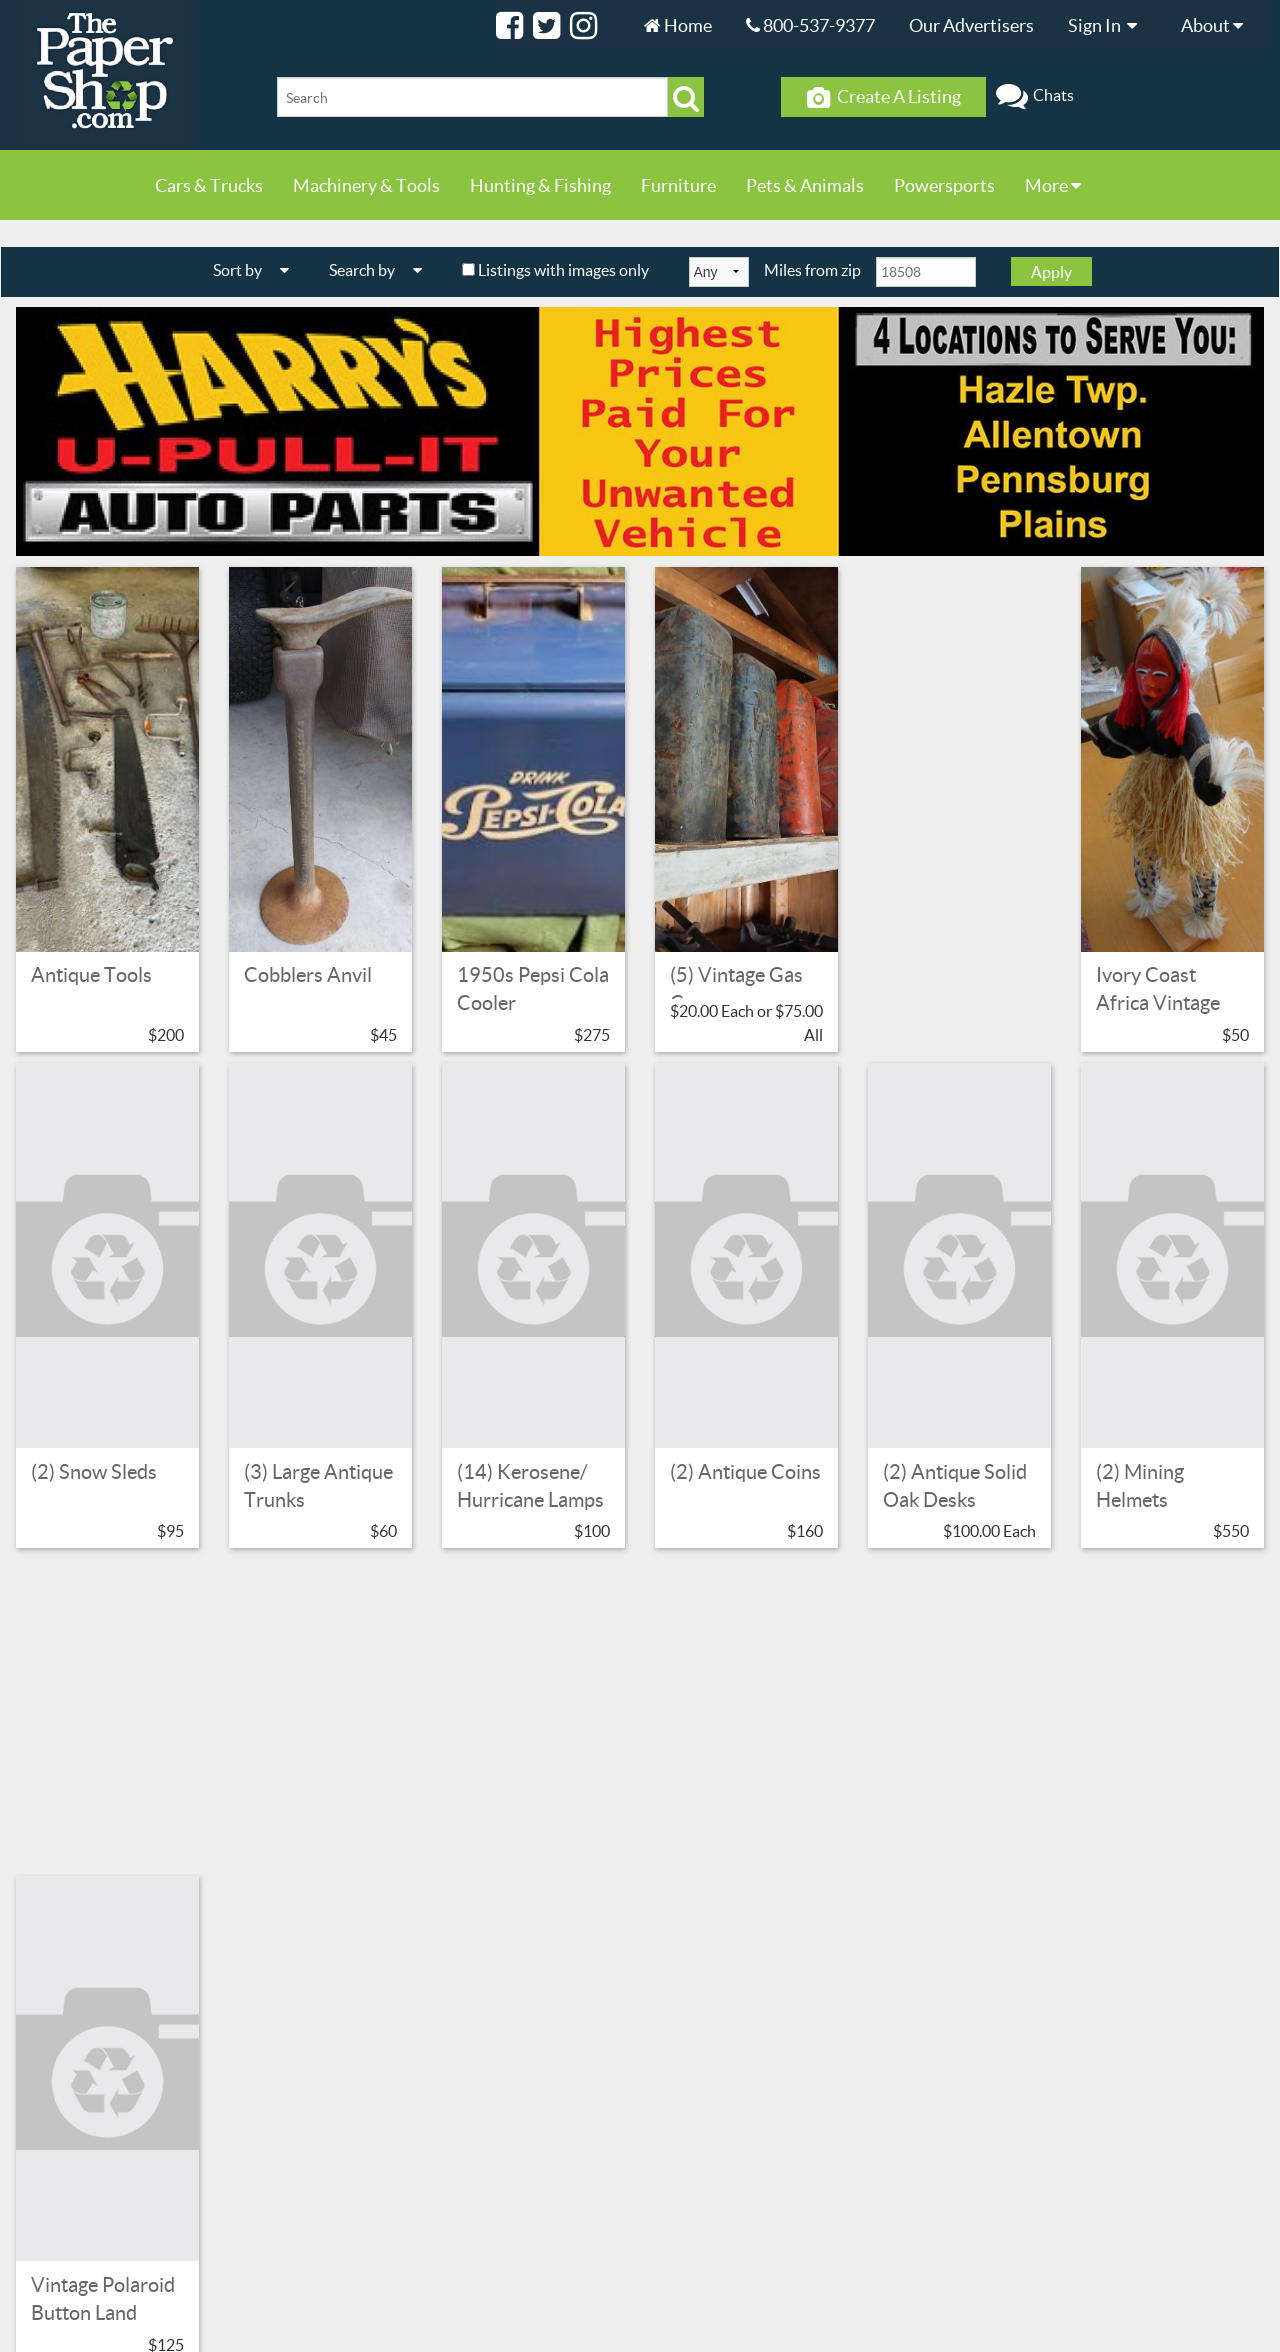  I want to click on Pets & Animals, so click(805, 185).